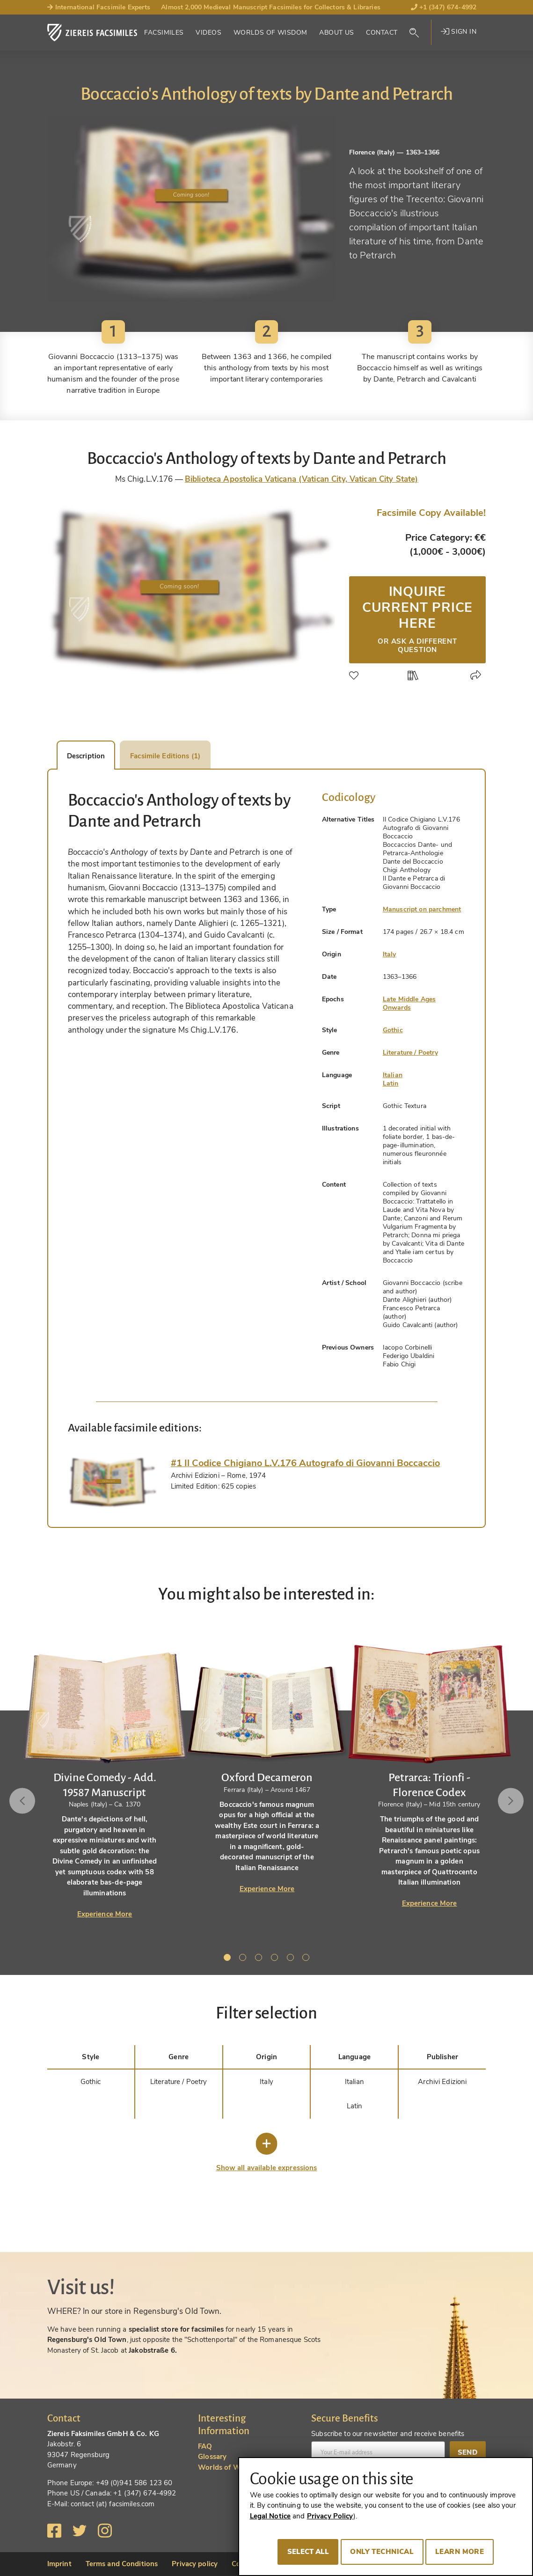  Describe the element at coordinates (410, 1052) in the screenshot. I see `Literature / Poetry` at that location.